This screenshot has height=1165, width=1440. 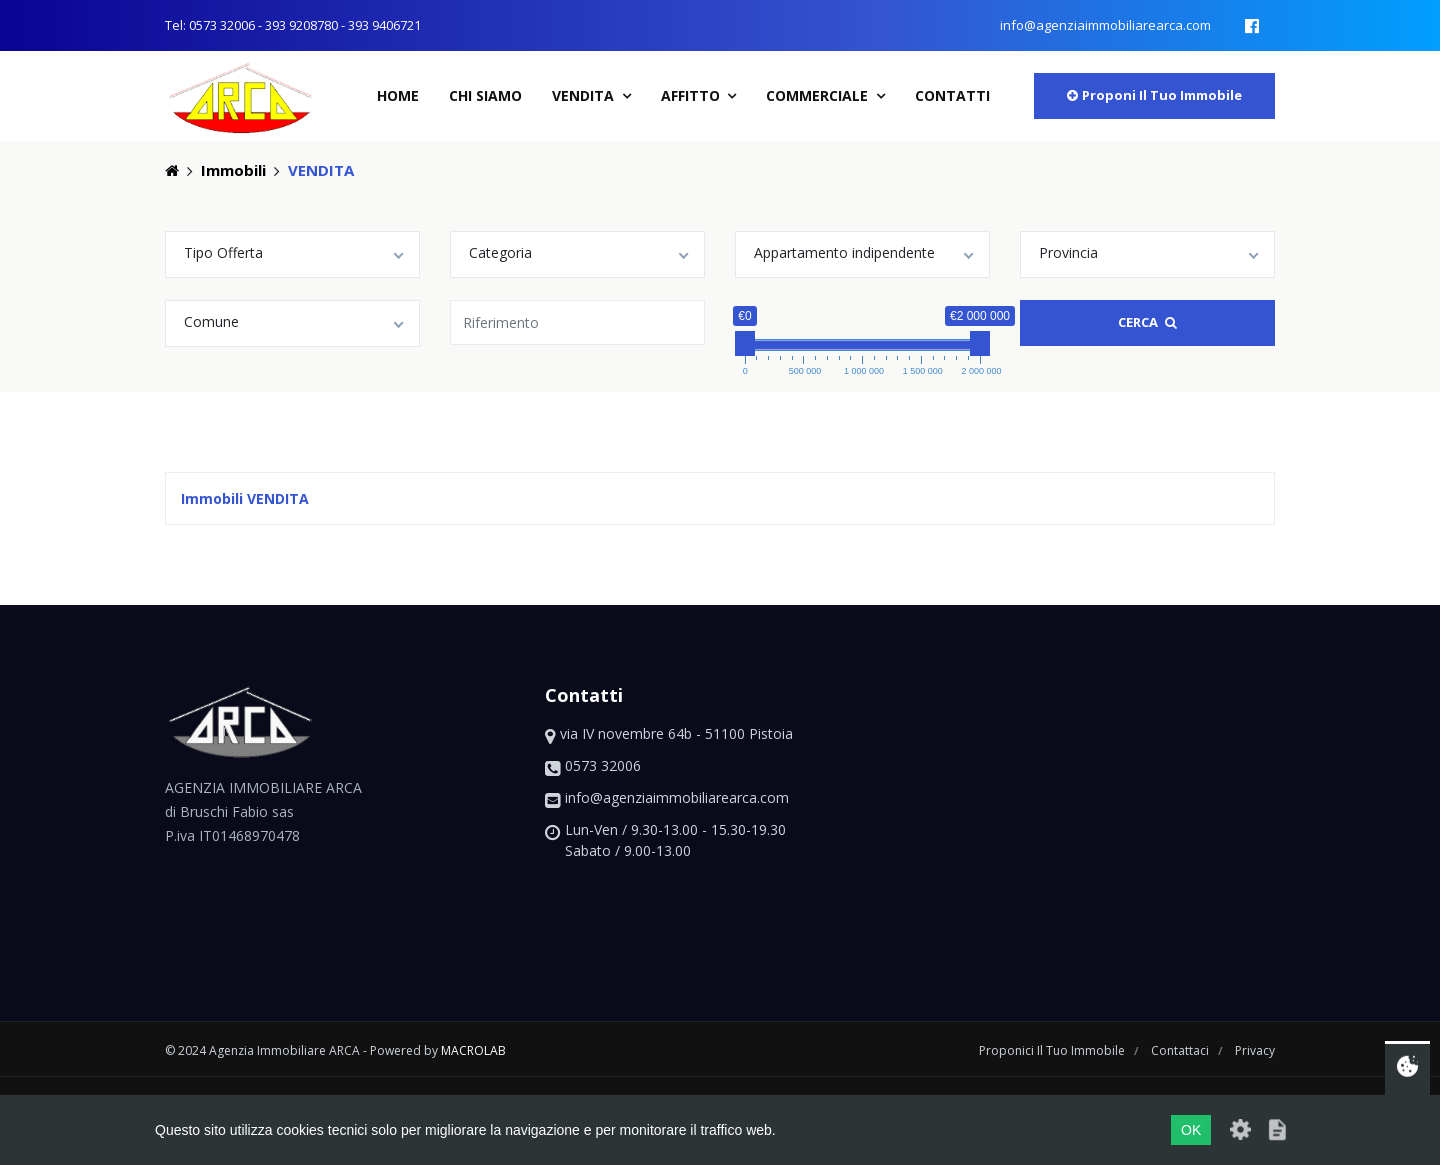 What do you see at coordinates (1147, 322) in the screenshot?
I see `Cerca` at bounding box center [1147, 322].